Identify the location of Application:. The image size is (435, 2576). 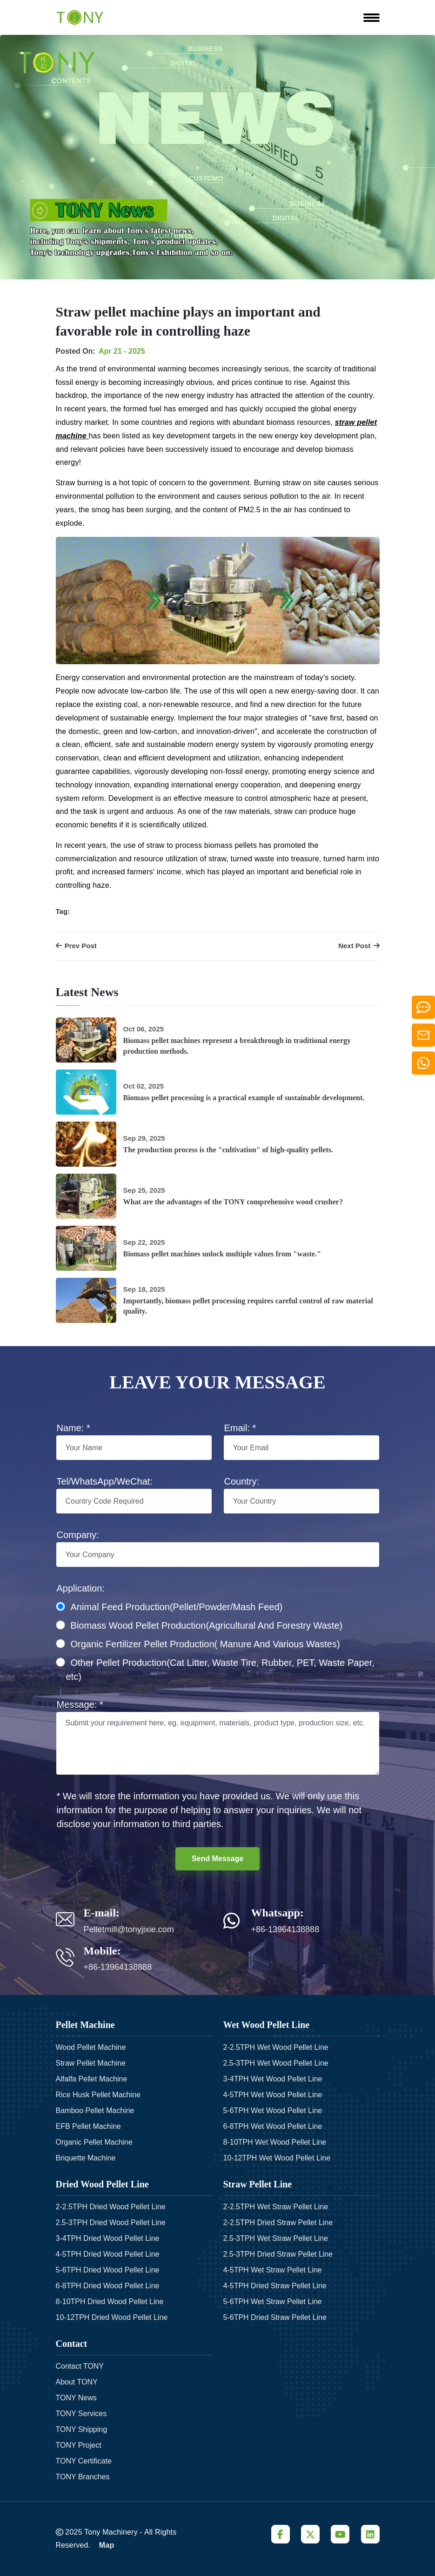
(81, 1588).